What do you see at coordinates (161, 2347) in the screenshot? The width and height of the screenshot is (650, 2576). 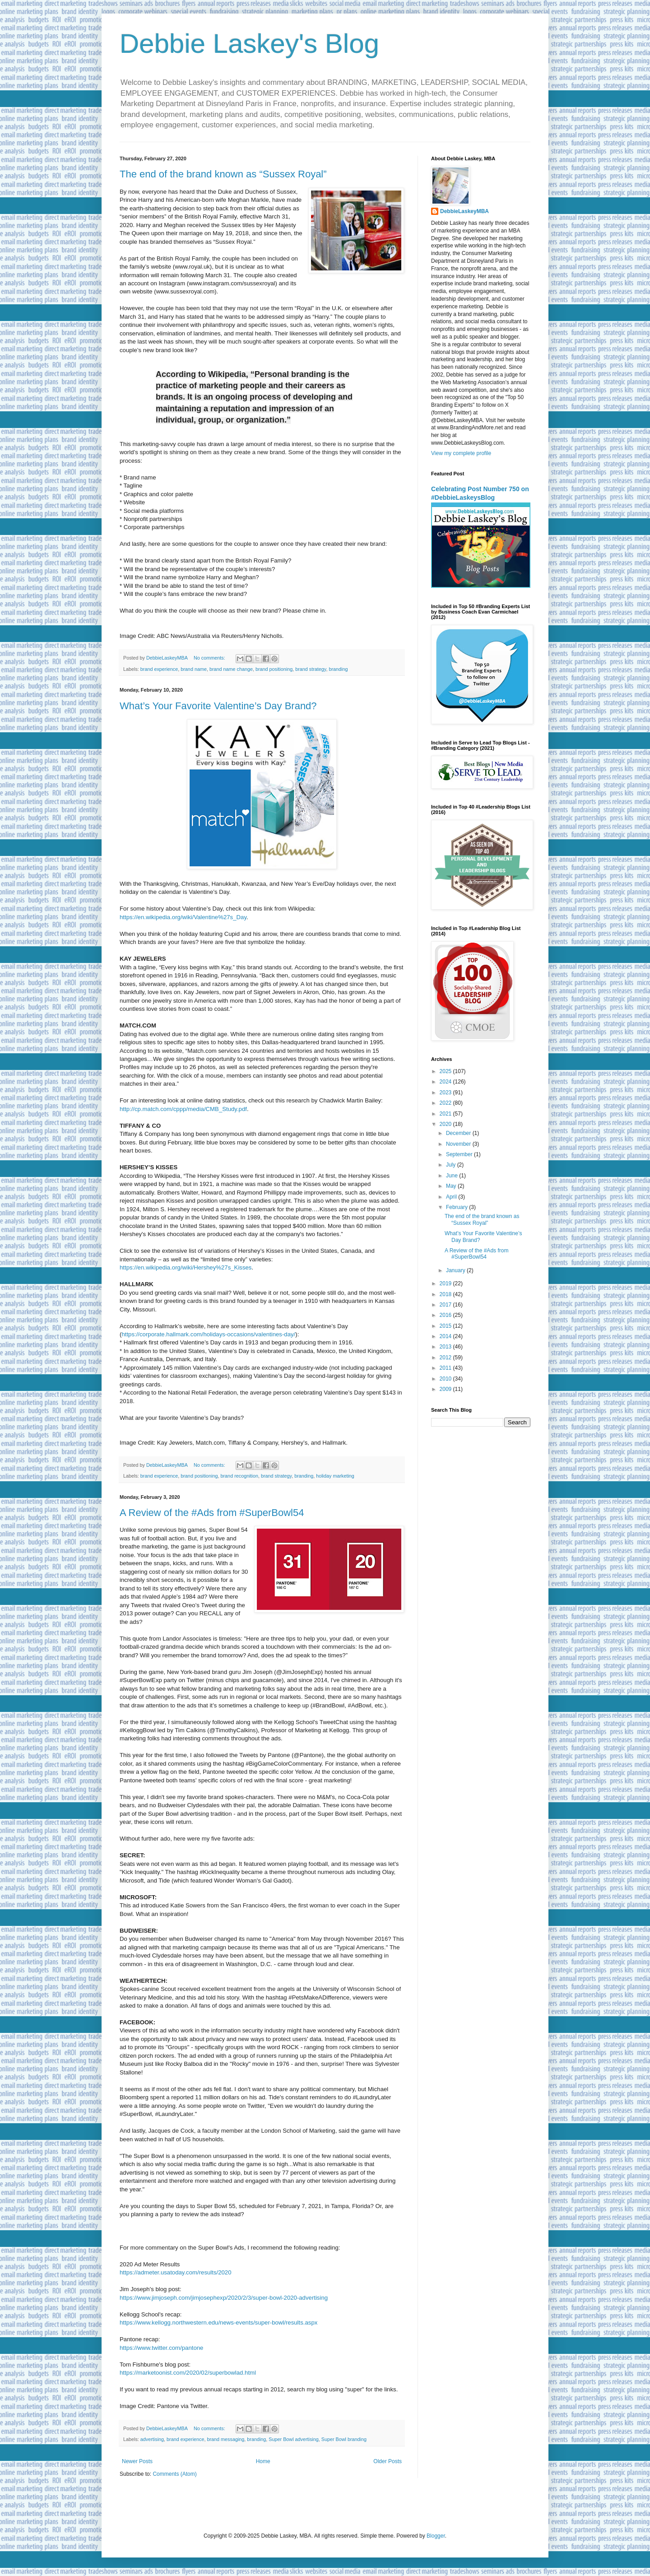 I see `https://www.twitter.com/pantone` at bounding box center [161, 2347].